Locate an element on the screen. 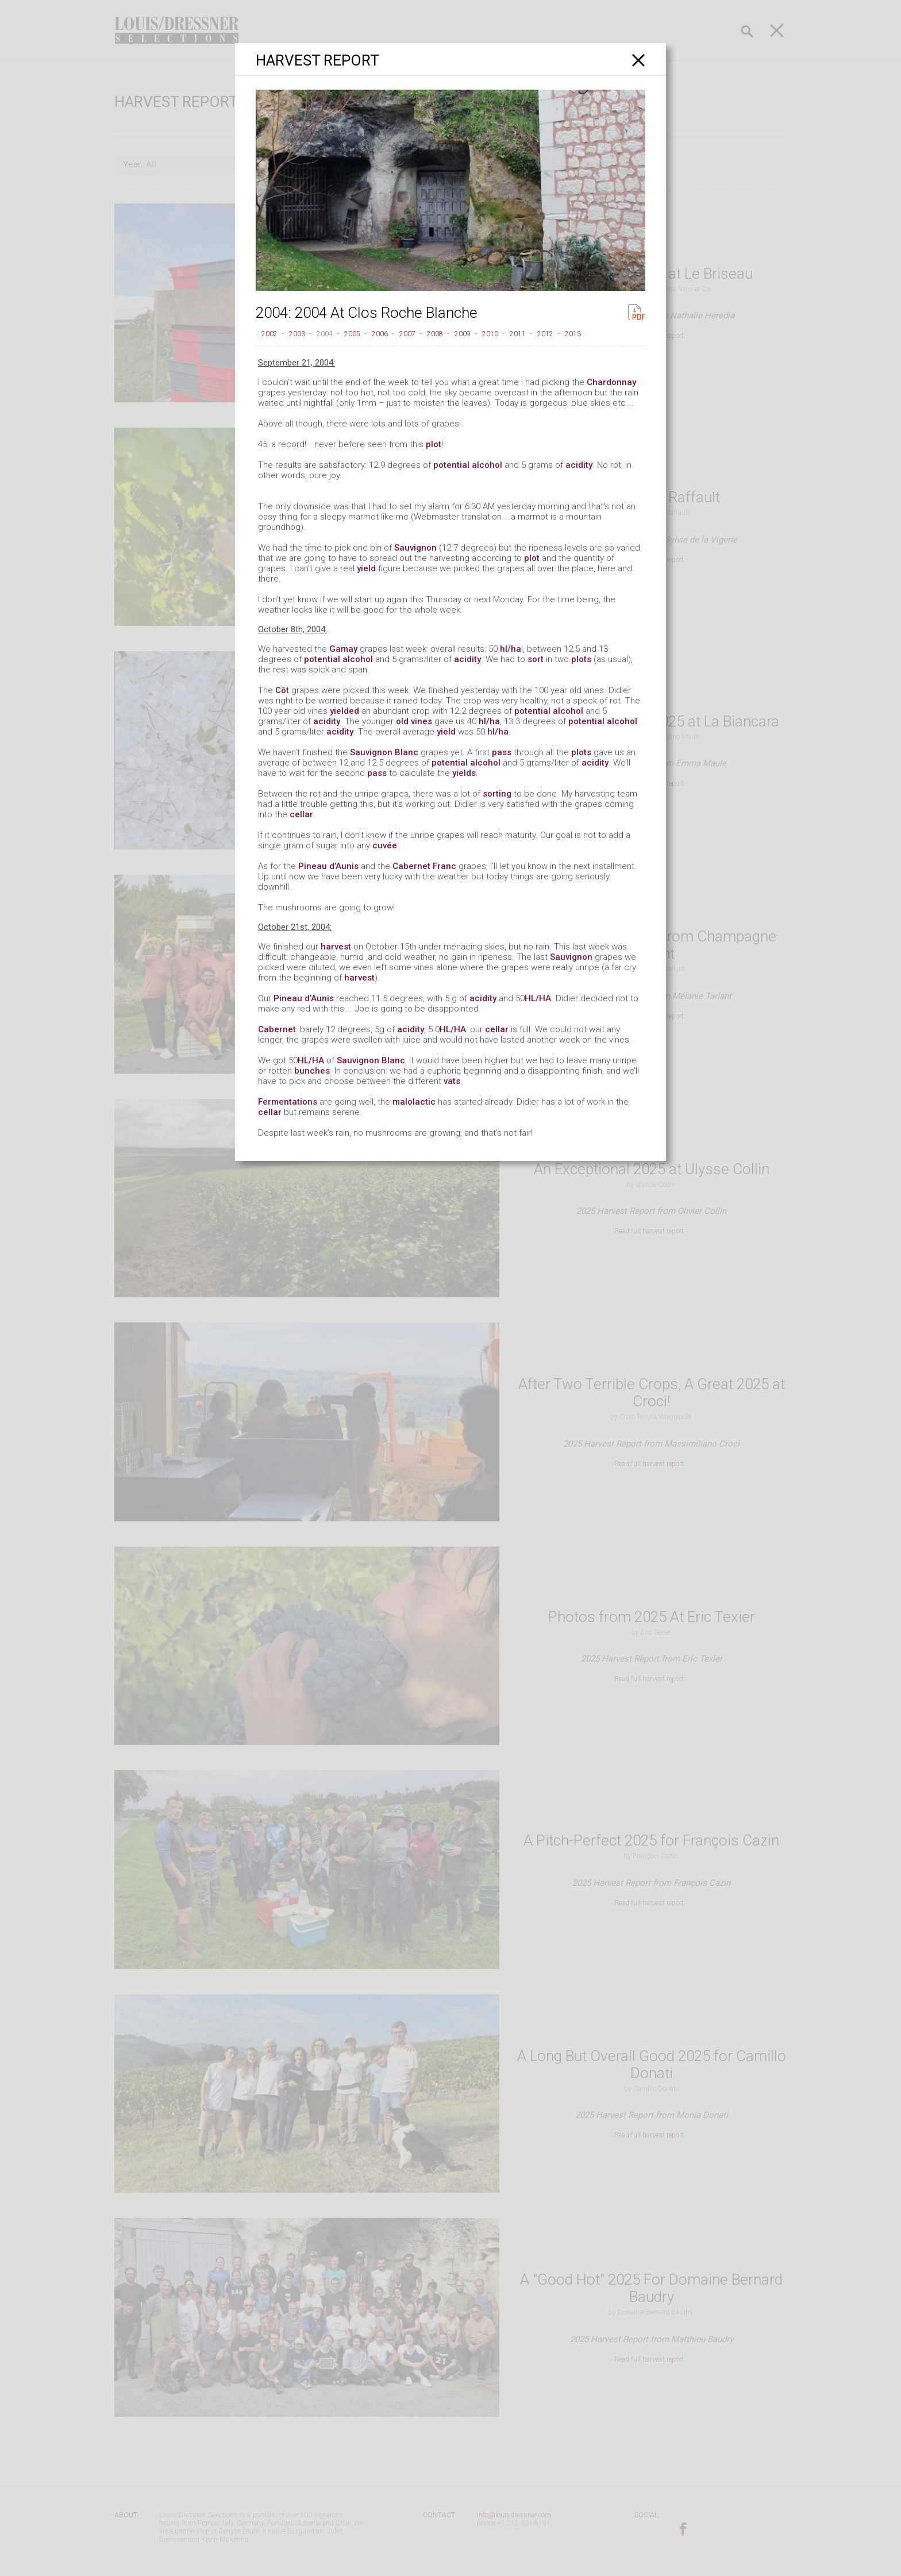 The image size is (901, 2576). [Close] is located at coordinates (638, 60).